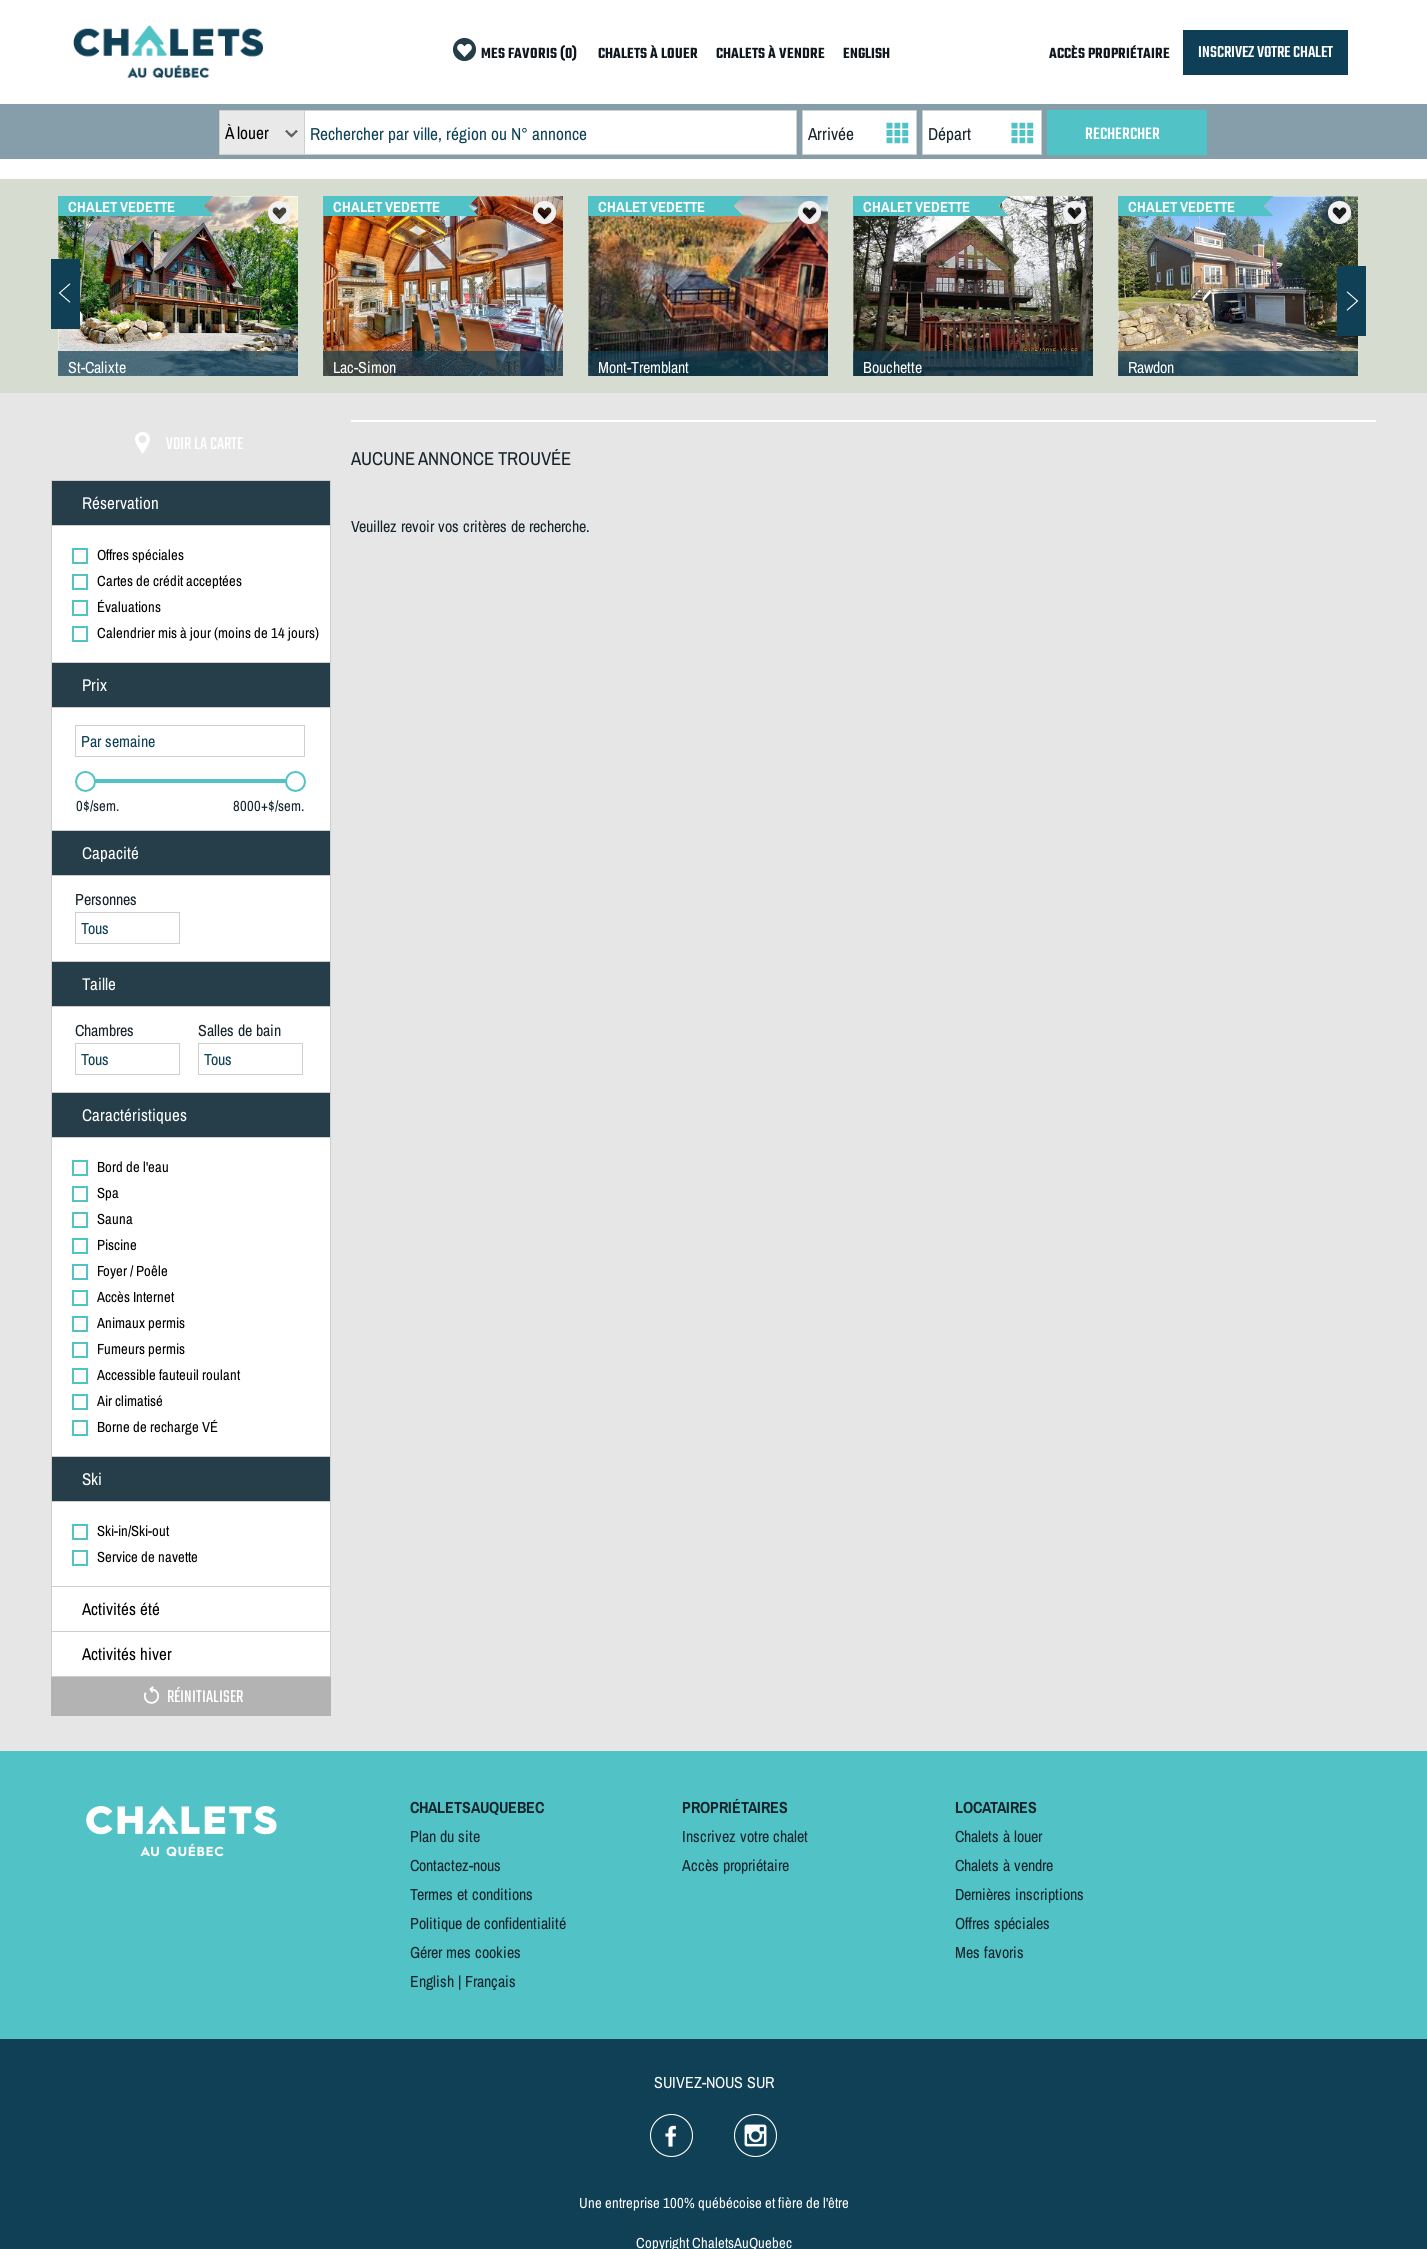 The width and height of the screenshot is (1427, 2249). I want to click on ENGLISH, so click(866, 54).